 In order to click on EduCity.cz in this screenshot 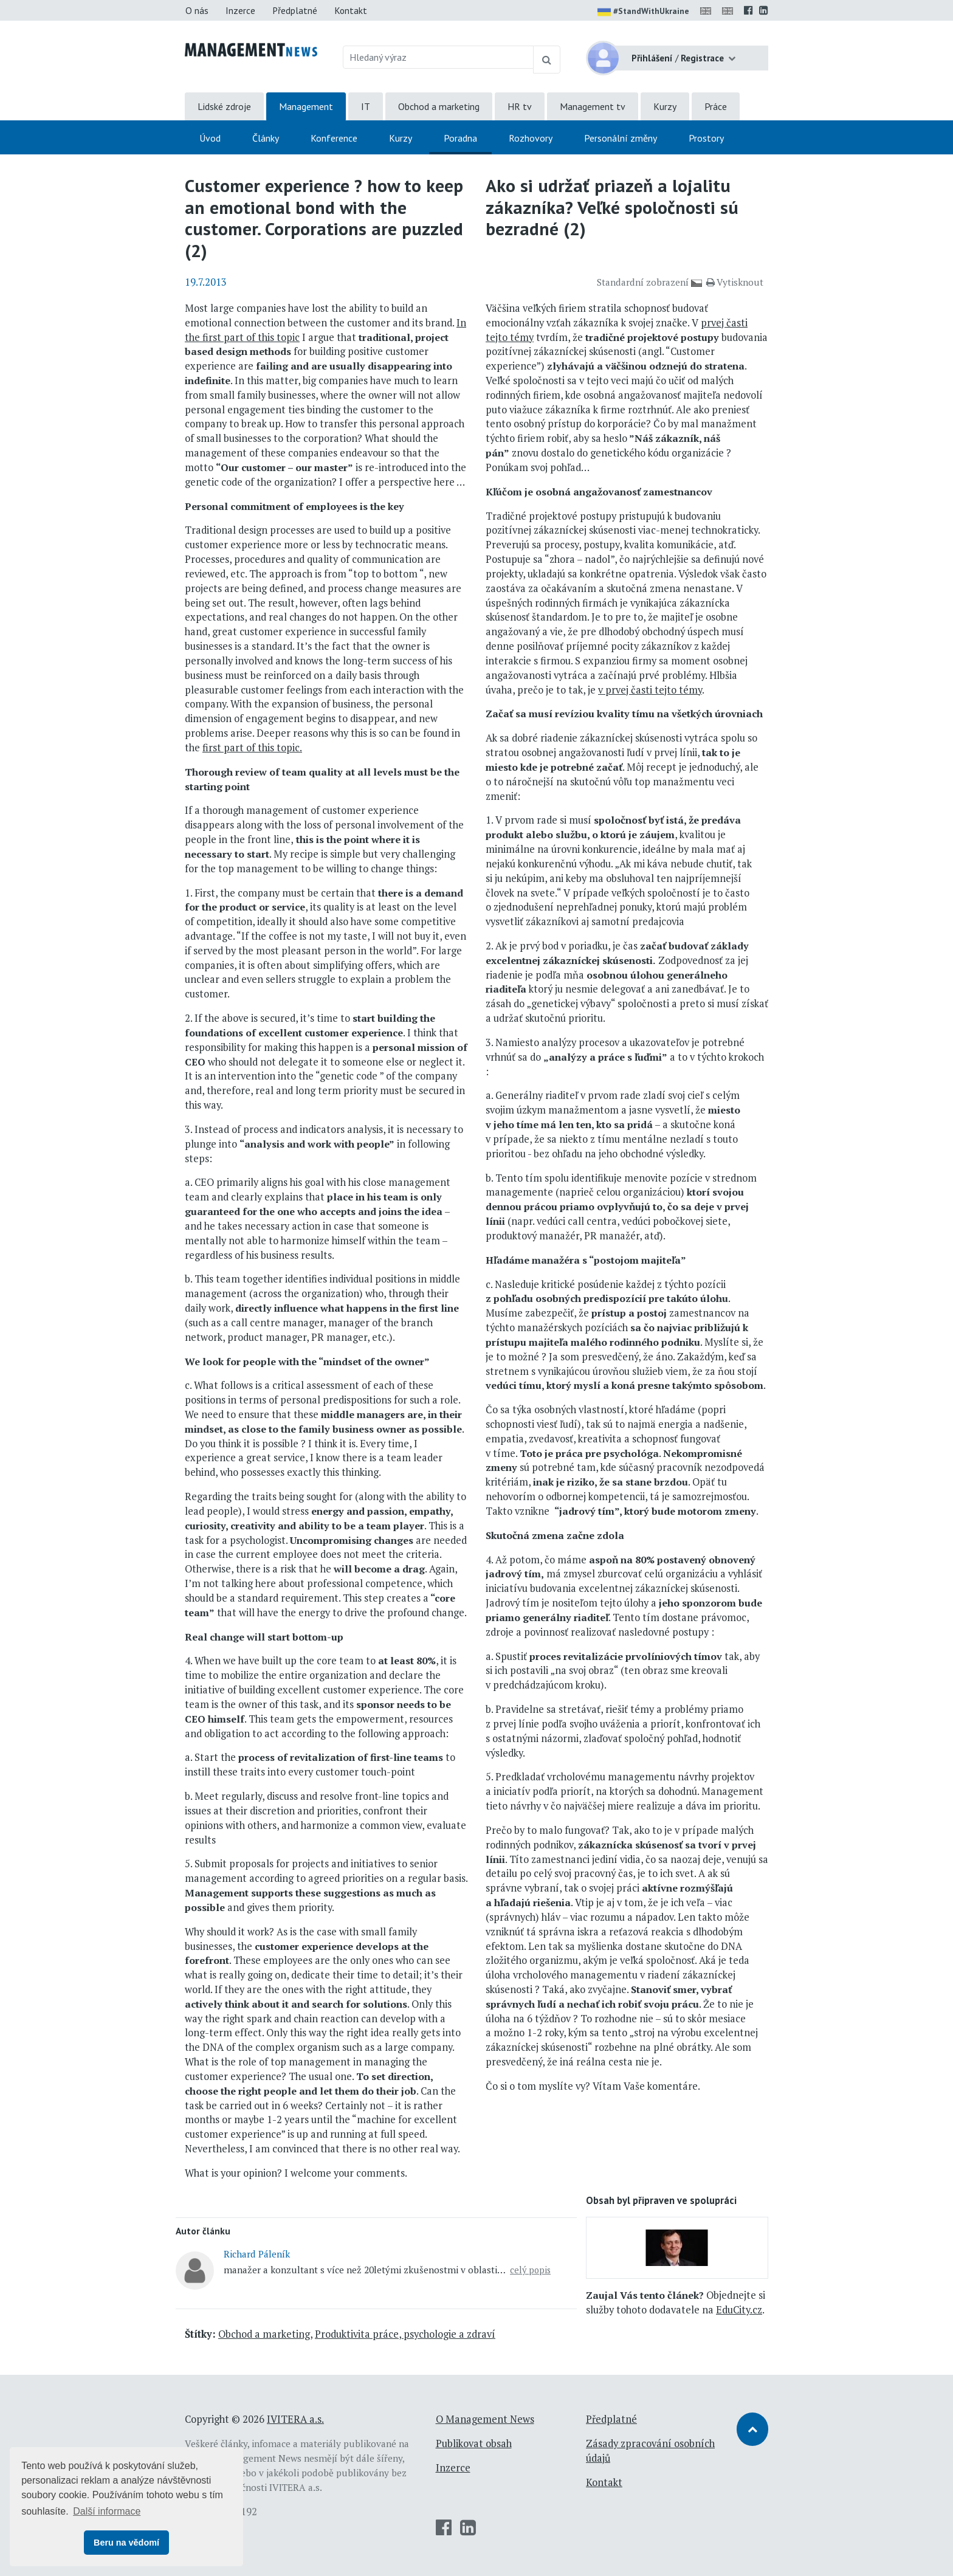, I will do `click(739, 2309)`.